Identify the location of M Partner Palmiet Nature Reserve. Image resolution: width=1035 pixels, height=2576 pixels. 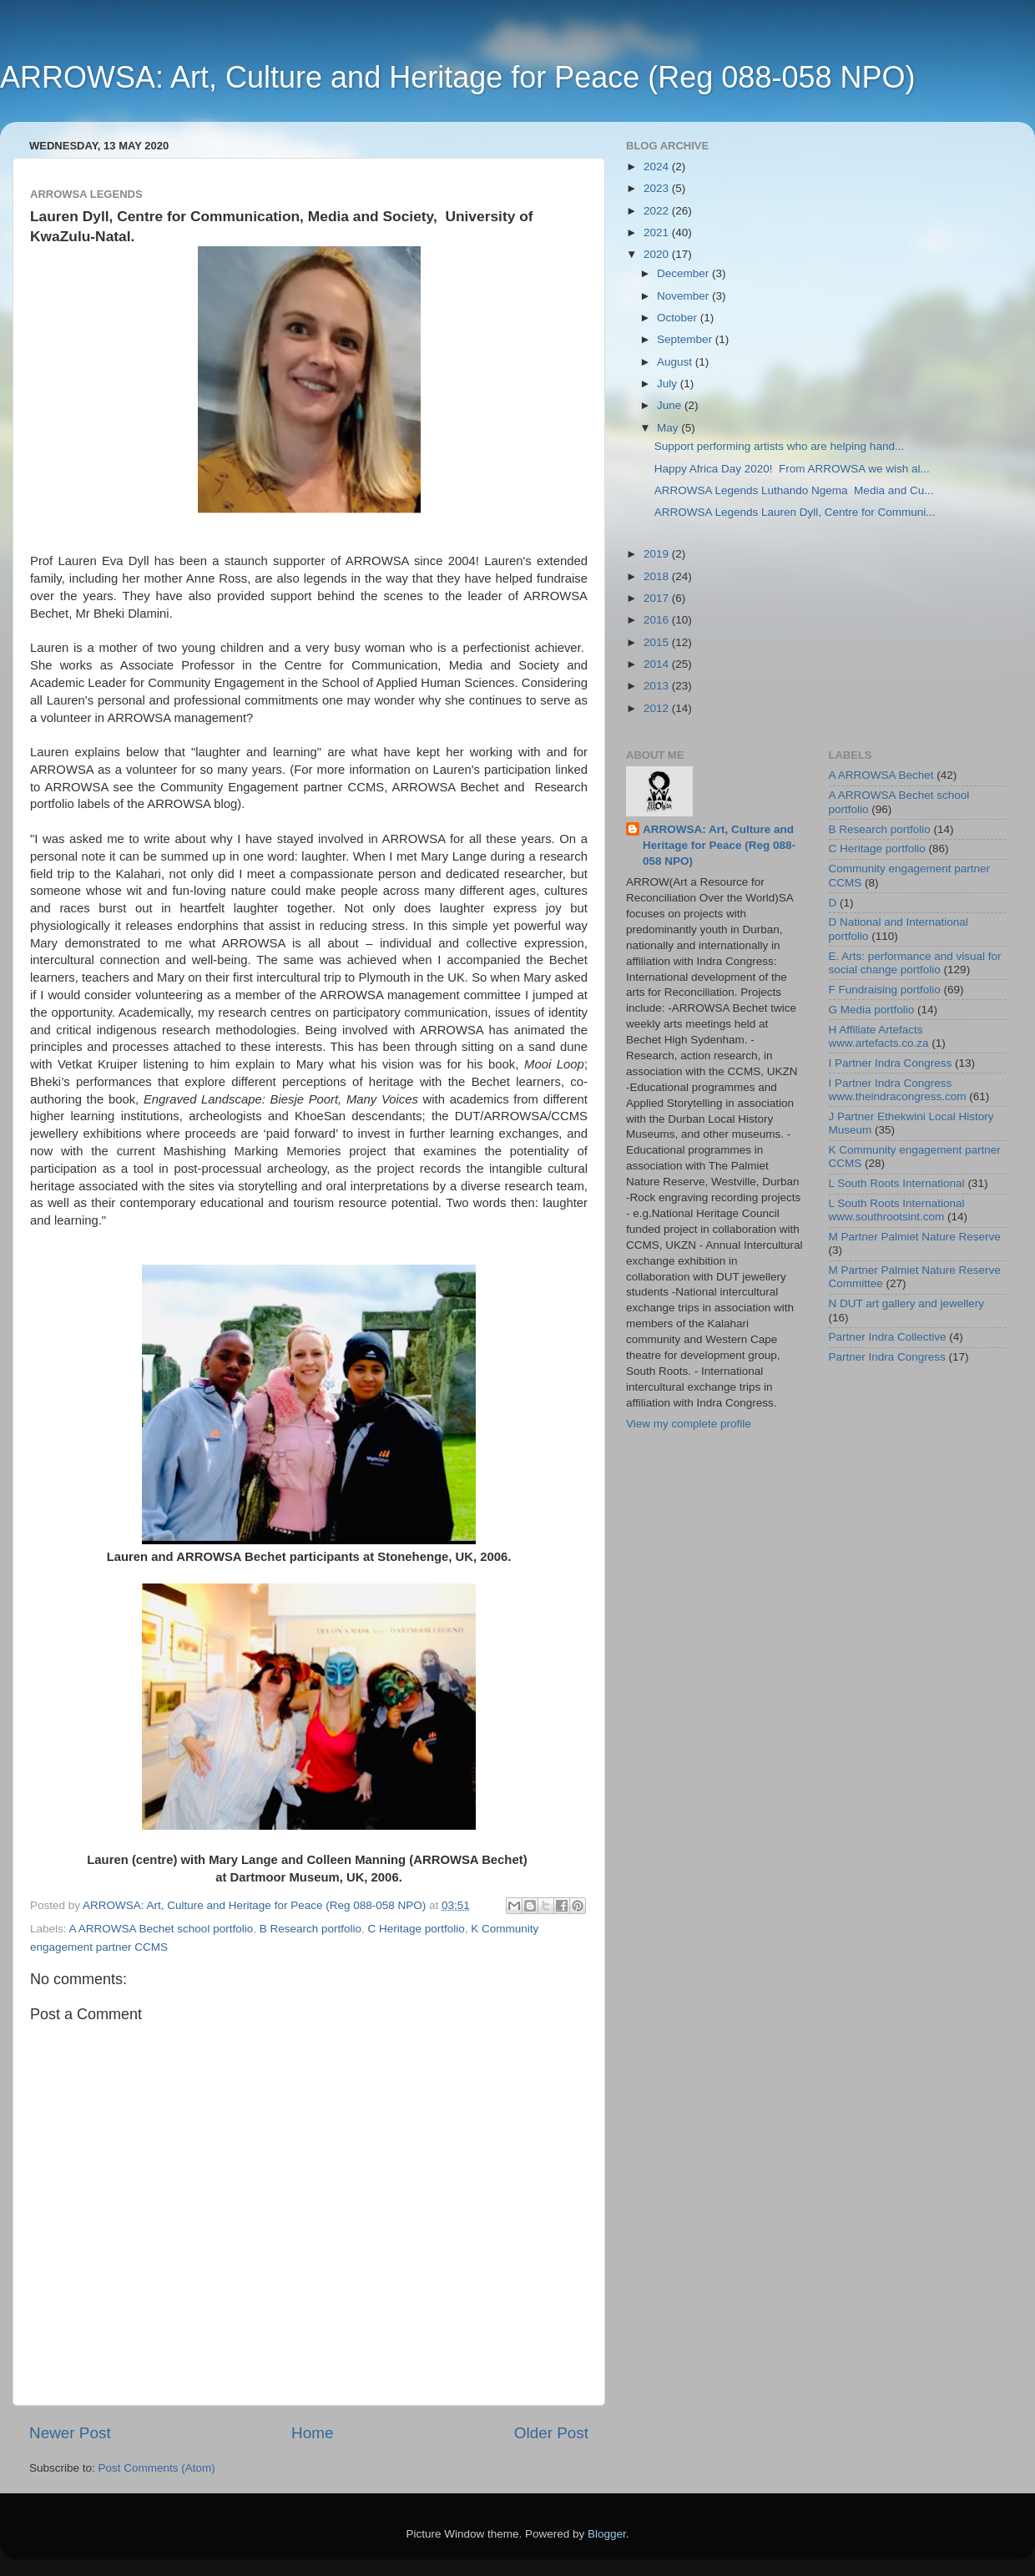
(915, 1236).